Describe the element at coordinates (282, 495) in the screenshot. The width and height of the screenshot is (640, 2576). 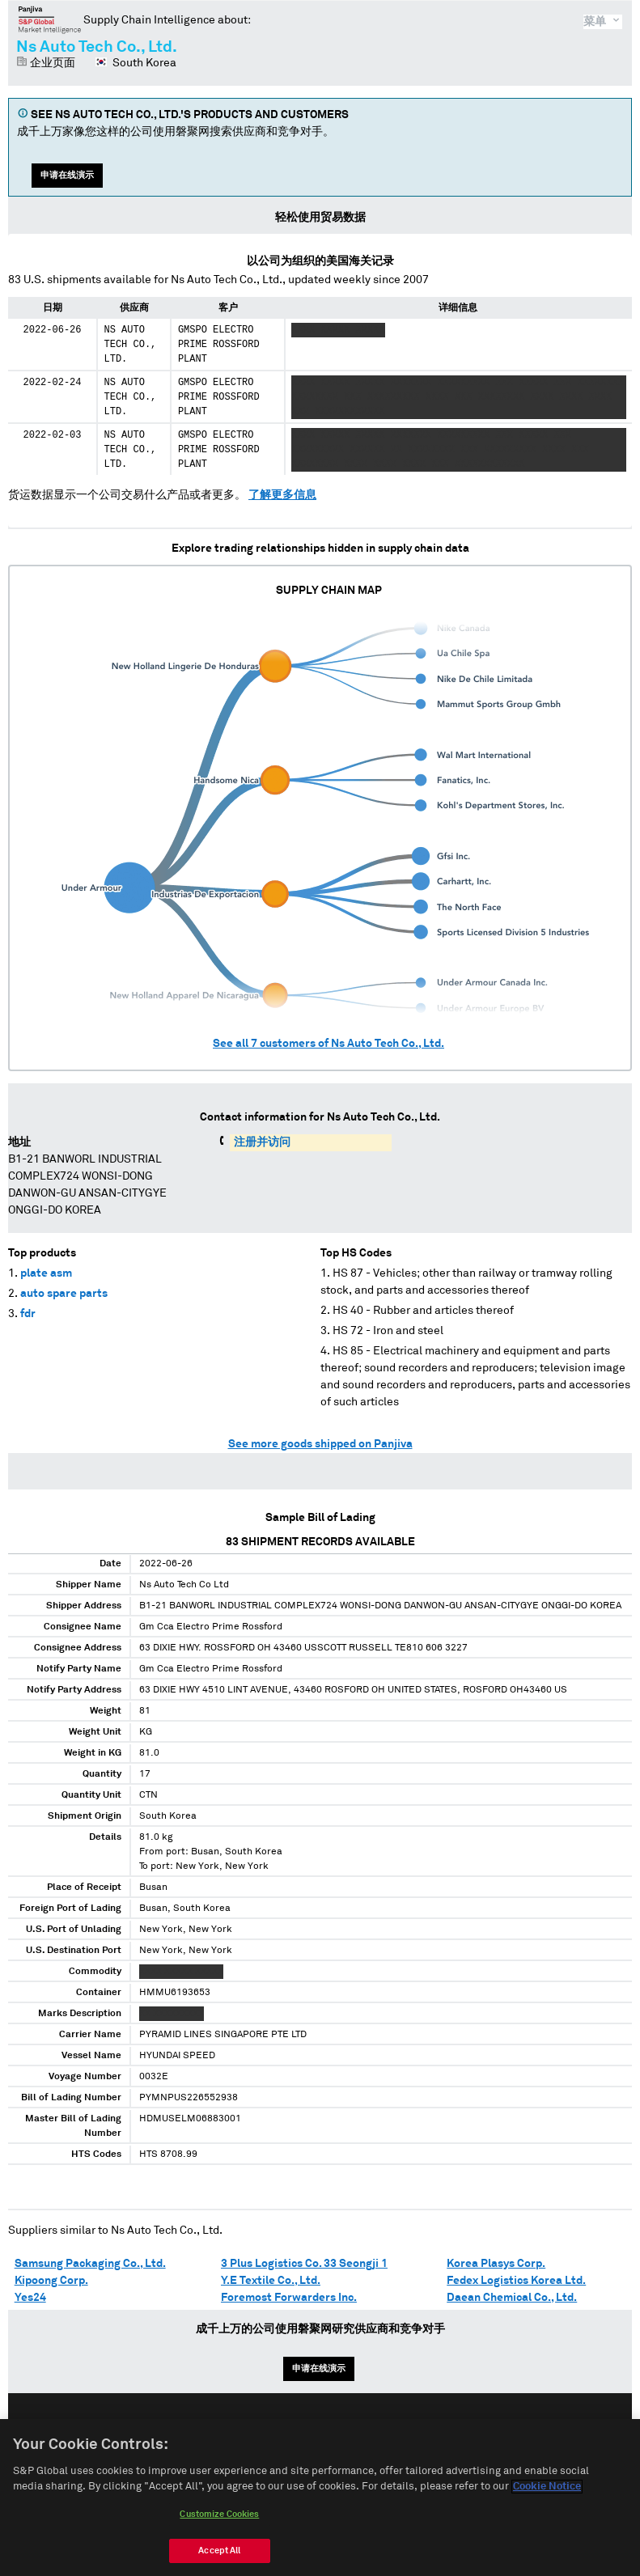
I see `了解更多信息` at that location.